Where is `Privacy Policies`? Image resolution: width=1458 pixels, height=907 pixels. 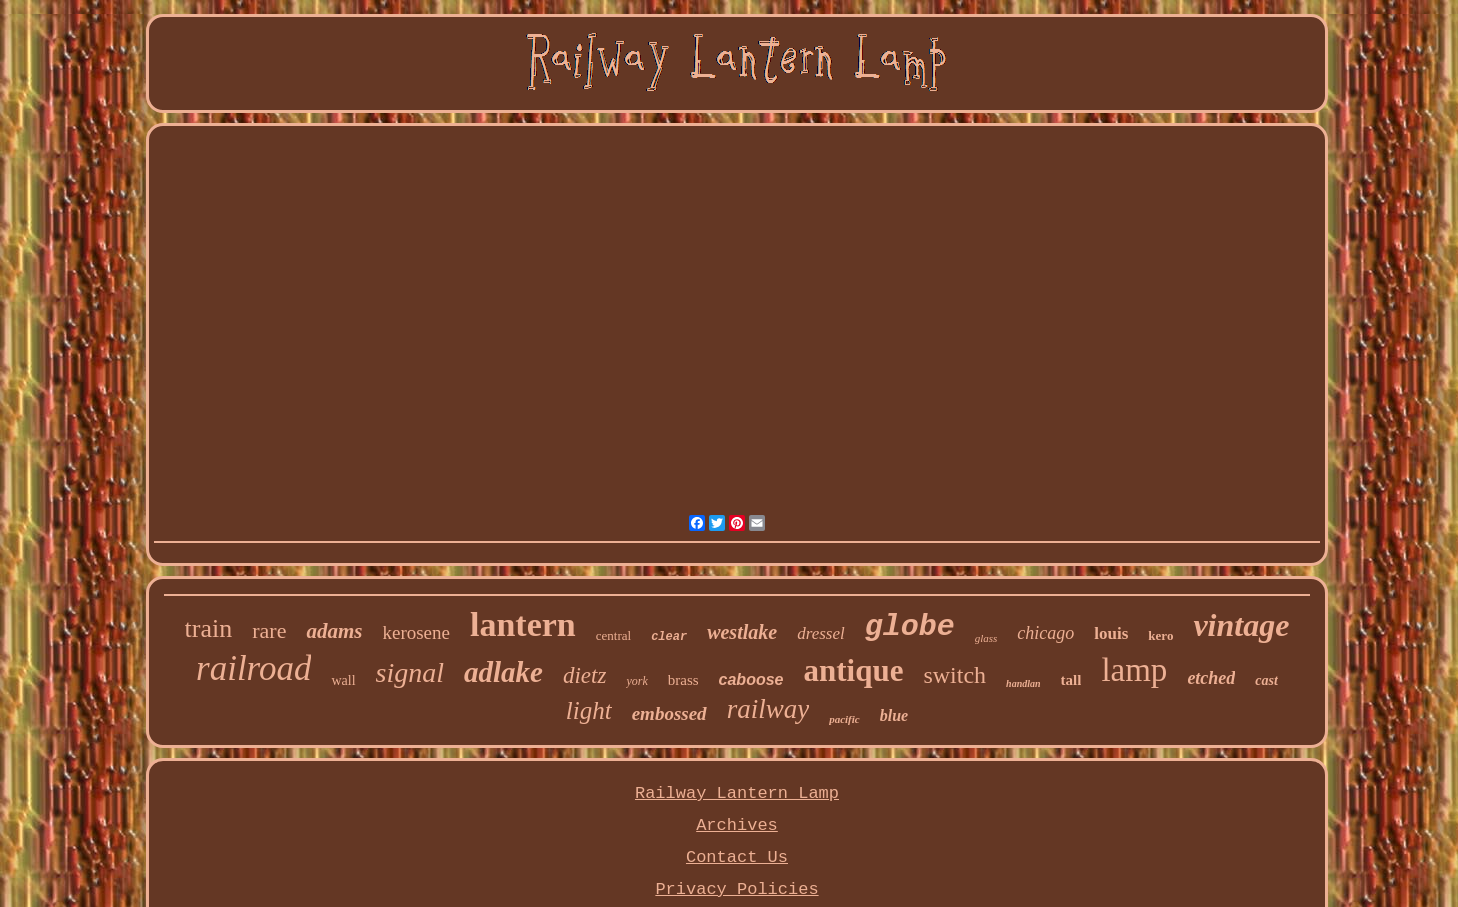
Privacy Policies is located at coordinates (736, 889).